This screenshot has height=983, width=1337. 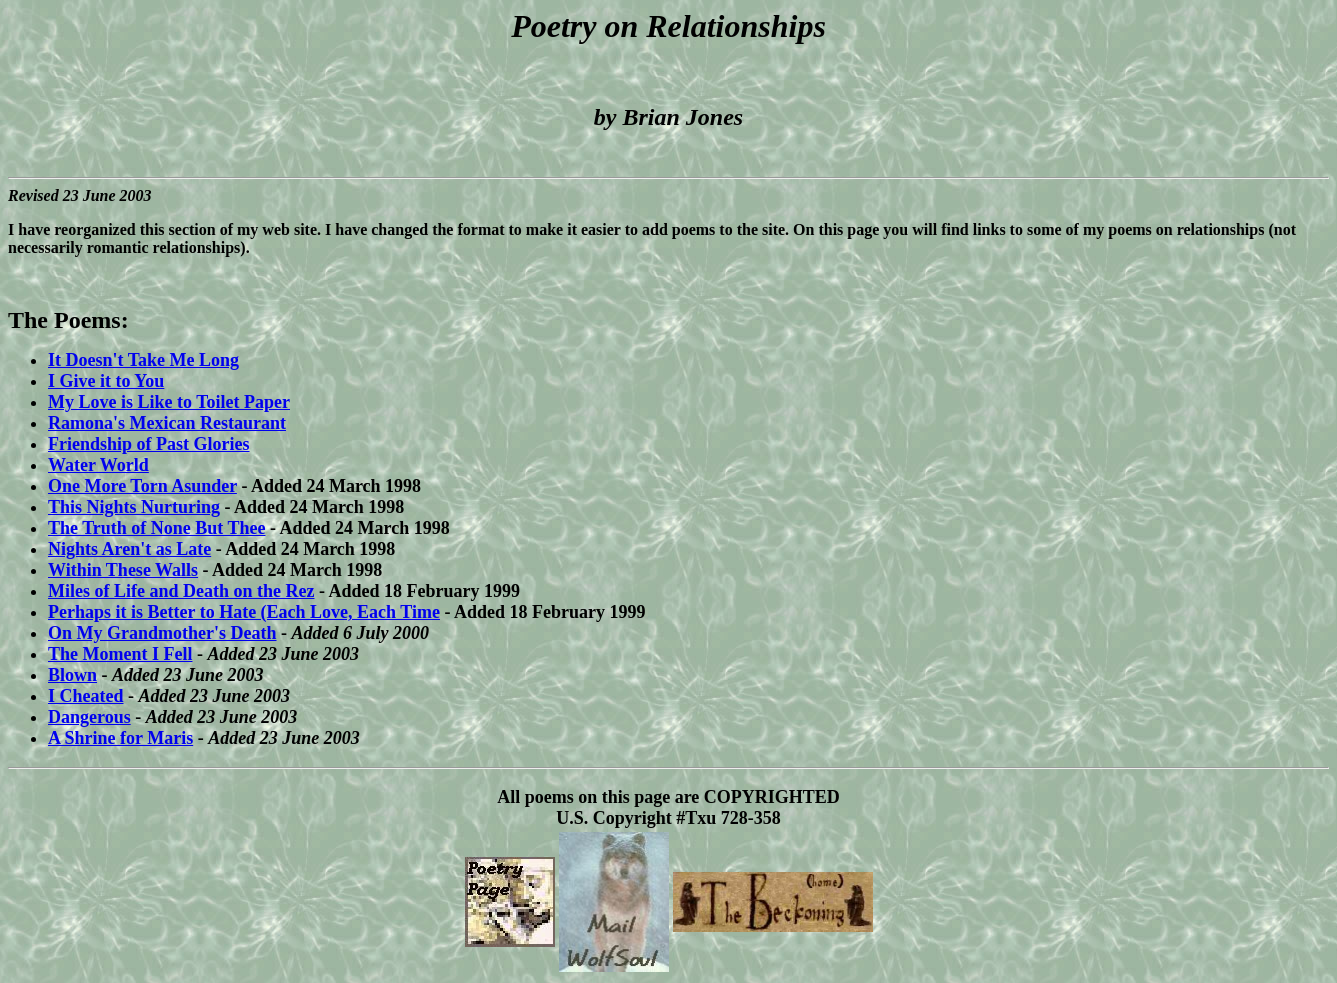 I want to click on On My Grandmother's Death, so click(x=162, y=633).